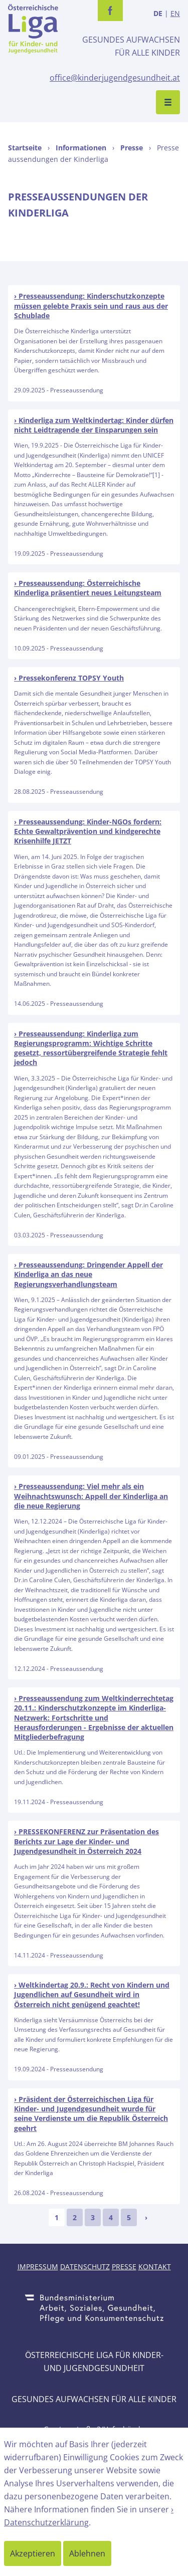  What do you see at coordinates (91, 305) in the screenshot?
I see `Presseaussendung: Kinderschutzkonzepte müssen gelebte Praxis sein und raus aus der Schublade` at bounding box center [91, 305].